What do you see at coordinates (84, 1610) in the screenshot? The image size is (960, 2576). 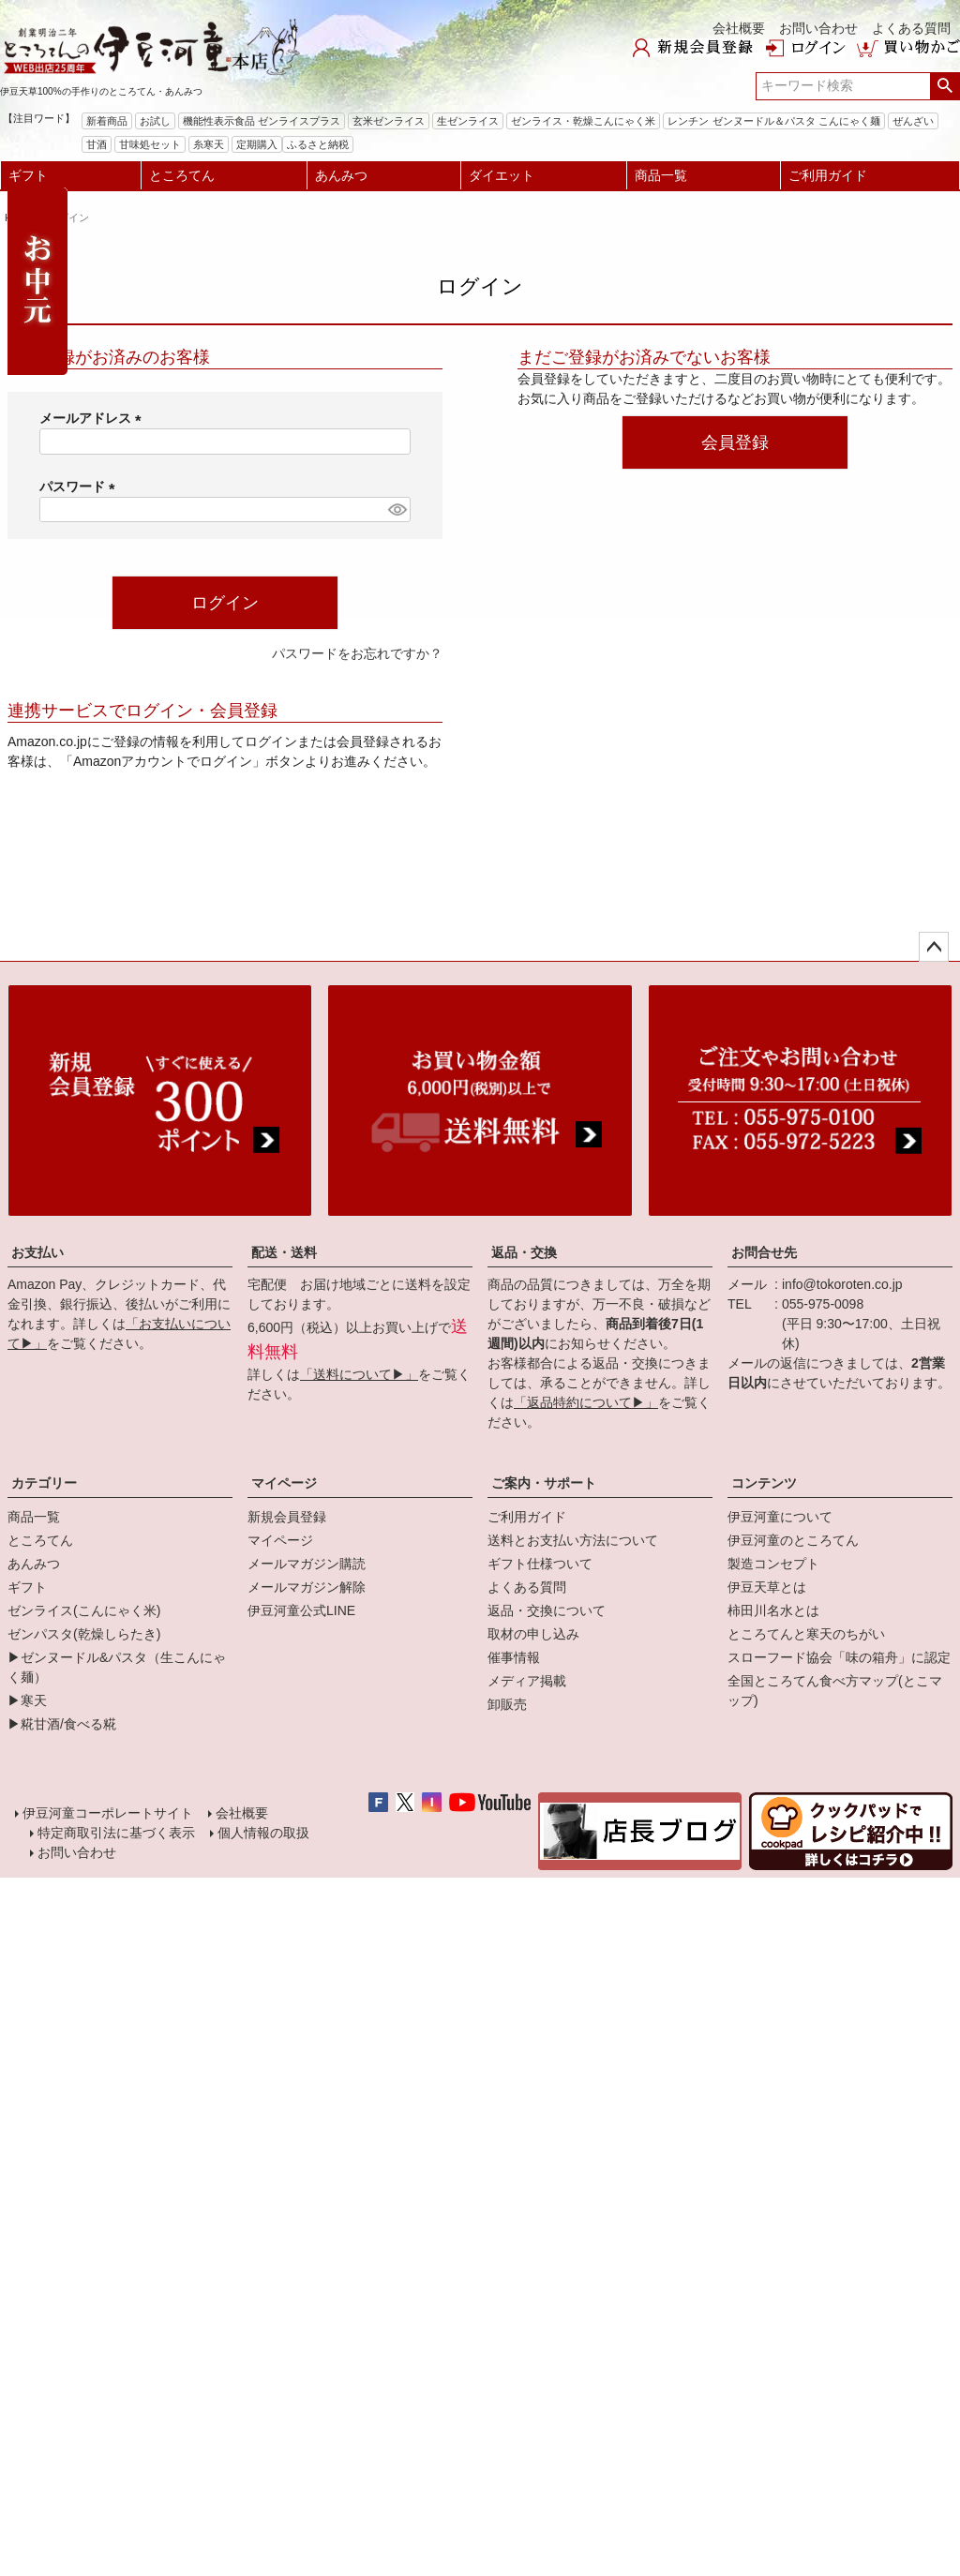 I see `ゼンライス(こんにゃく米)` at bounding box center [84, 1610].